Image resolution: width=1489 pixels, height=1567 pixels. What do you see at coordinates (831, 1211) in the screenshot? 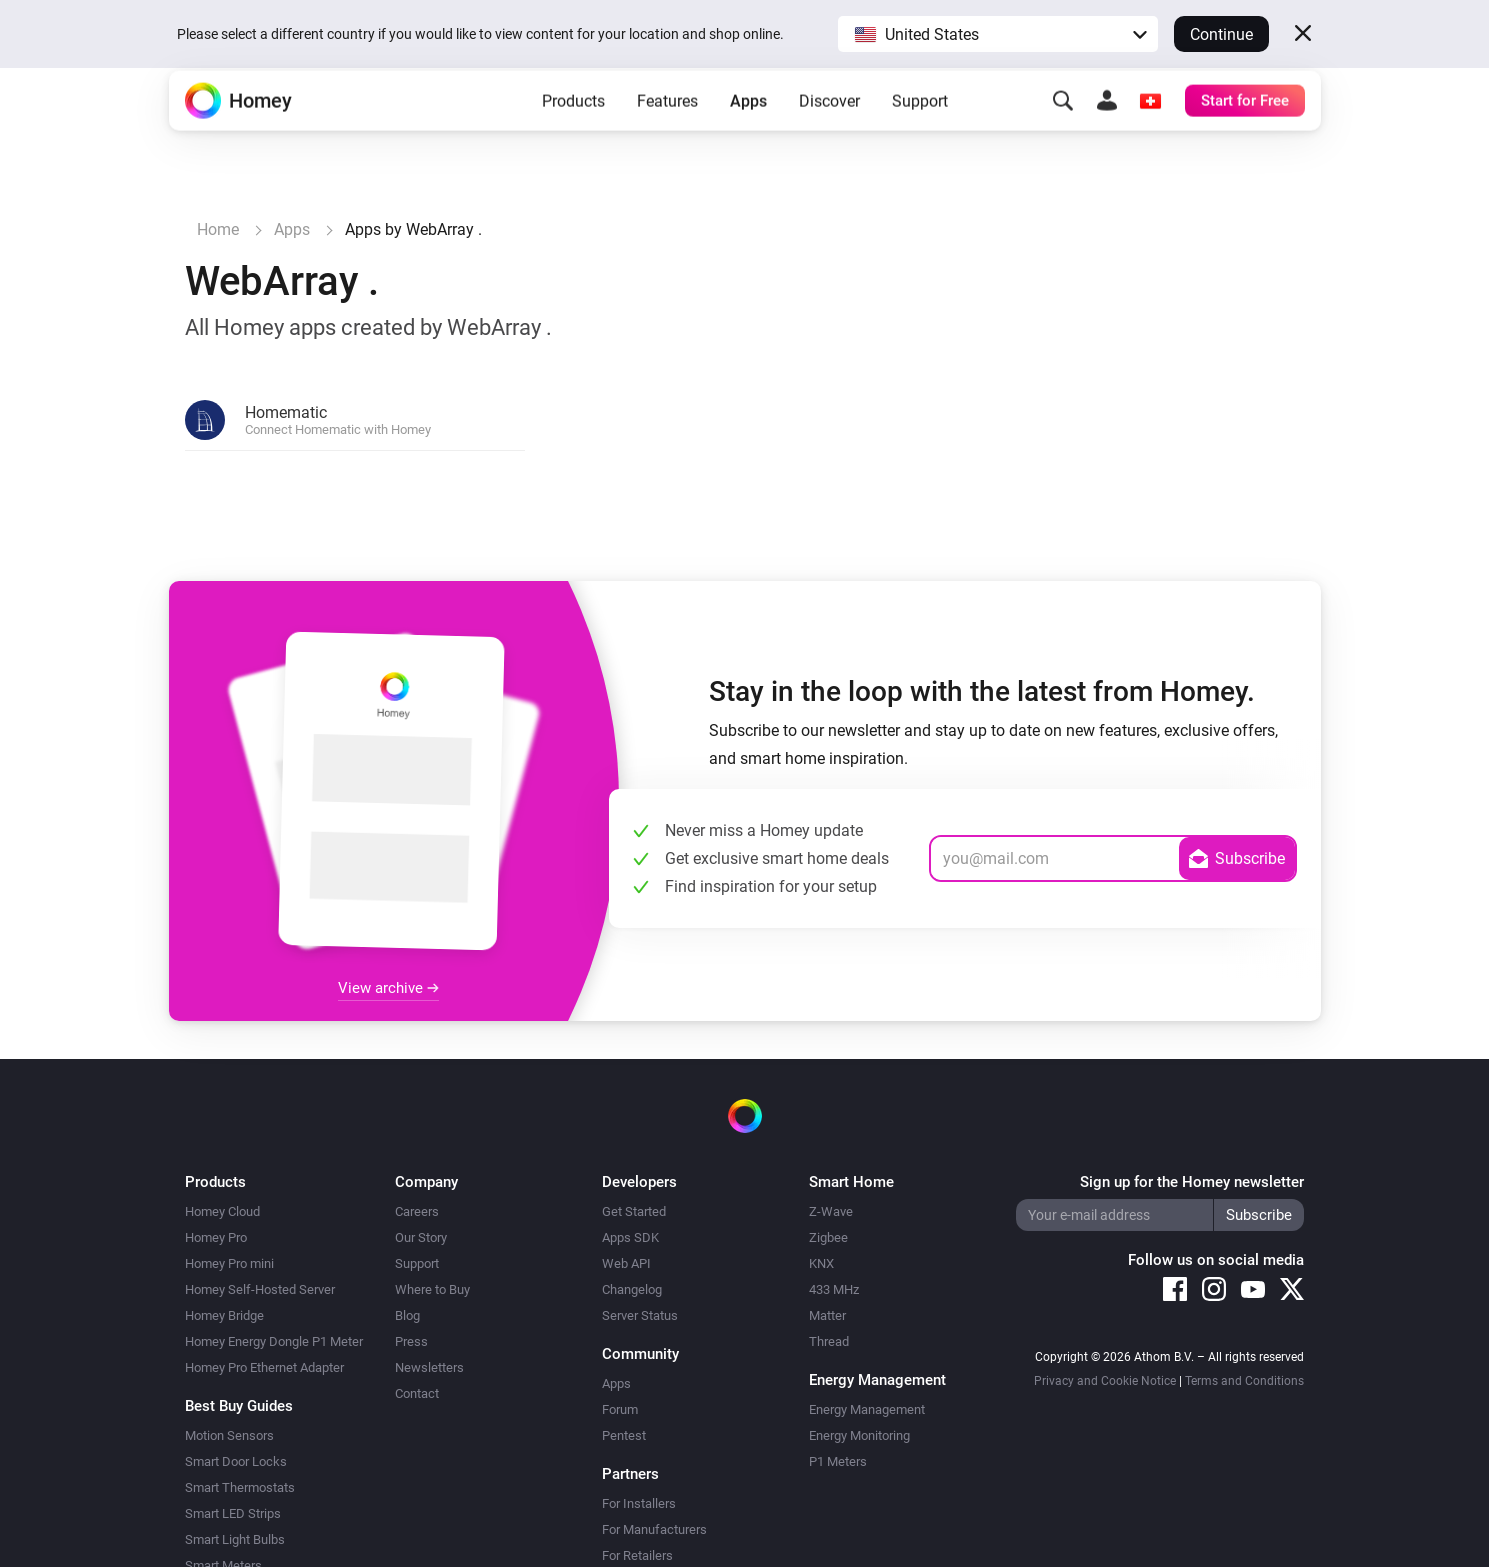
I see `Z-Wave` at bounding box center [831, 1211].